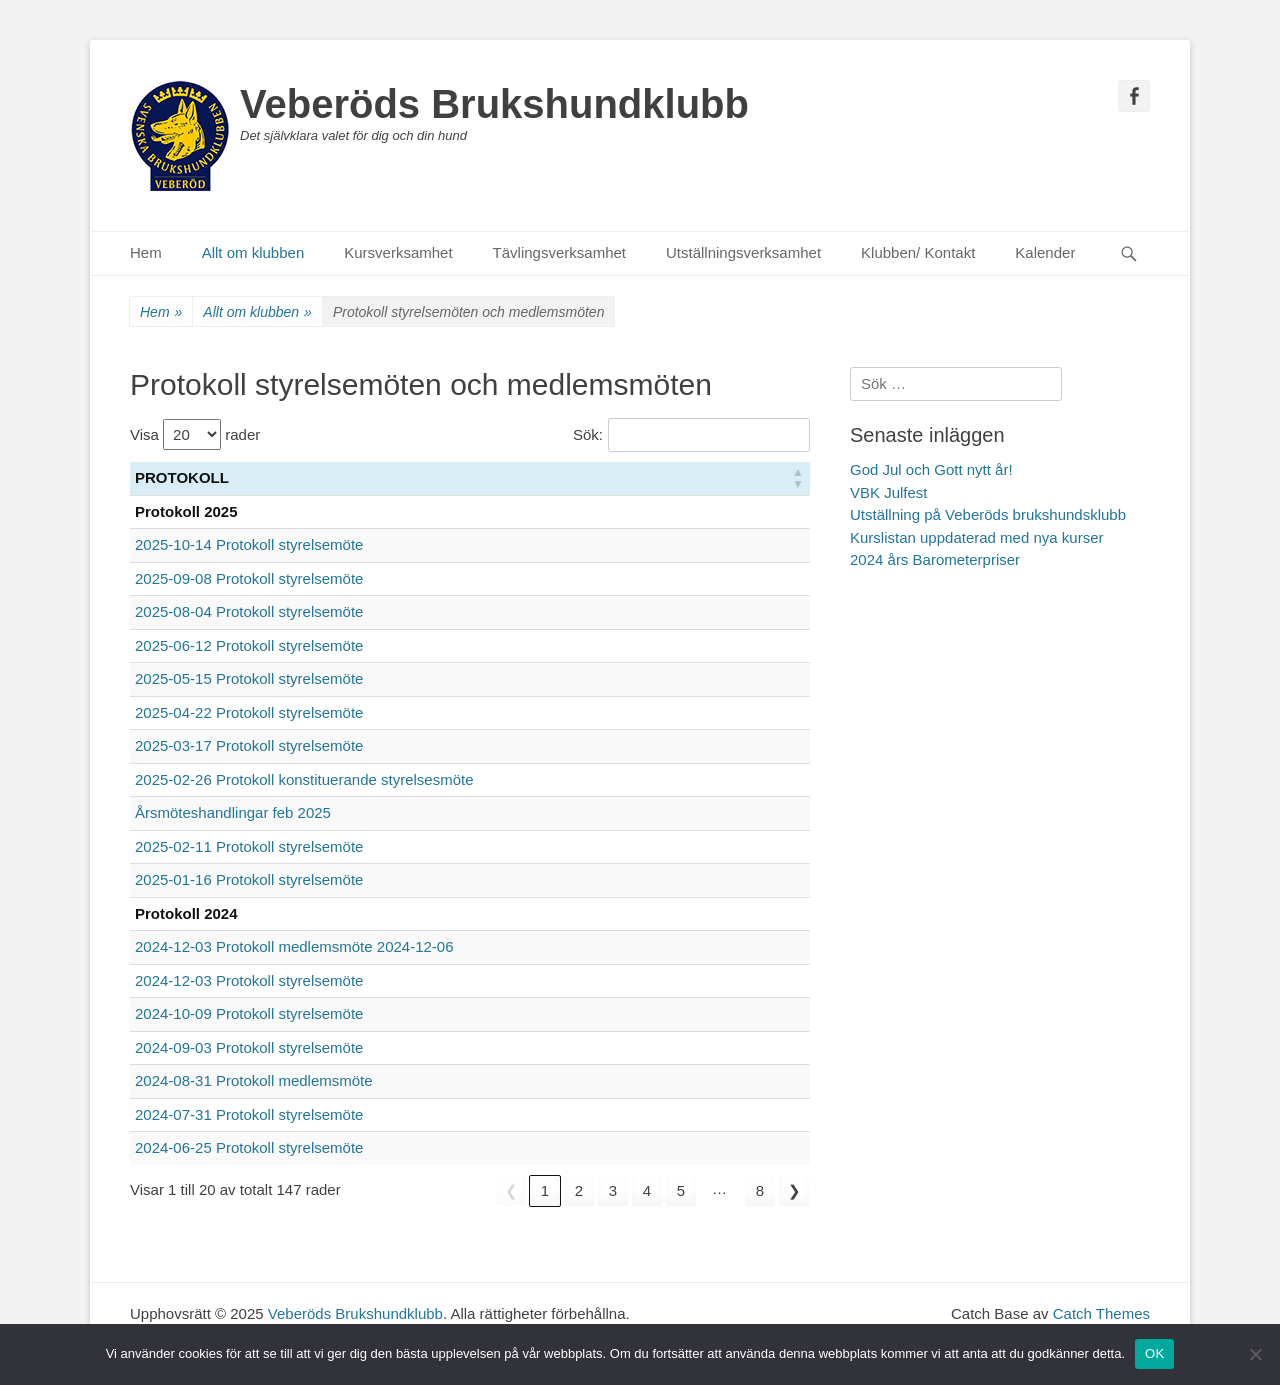 The image size is (1280, 1385). I want to click on 5 [link], so click(681, 1190).